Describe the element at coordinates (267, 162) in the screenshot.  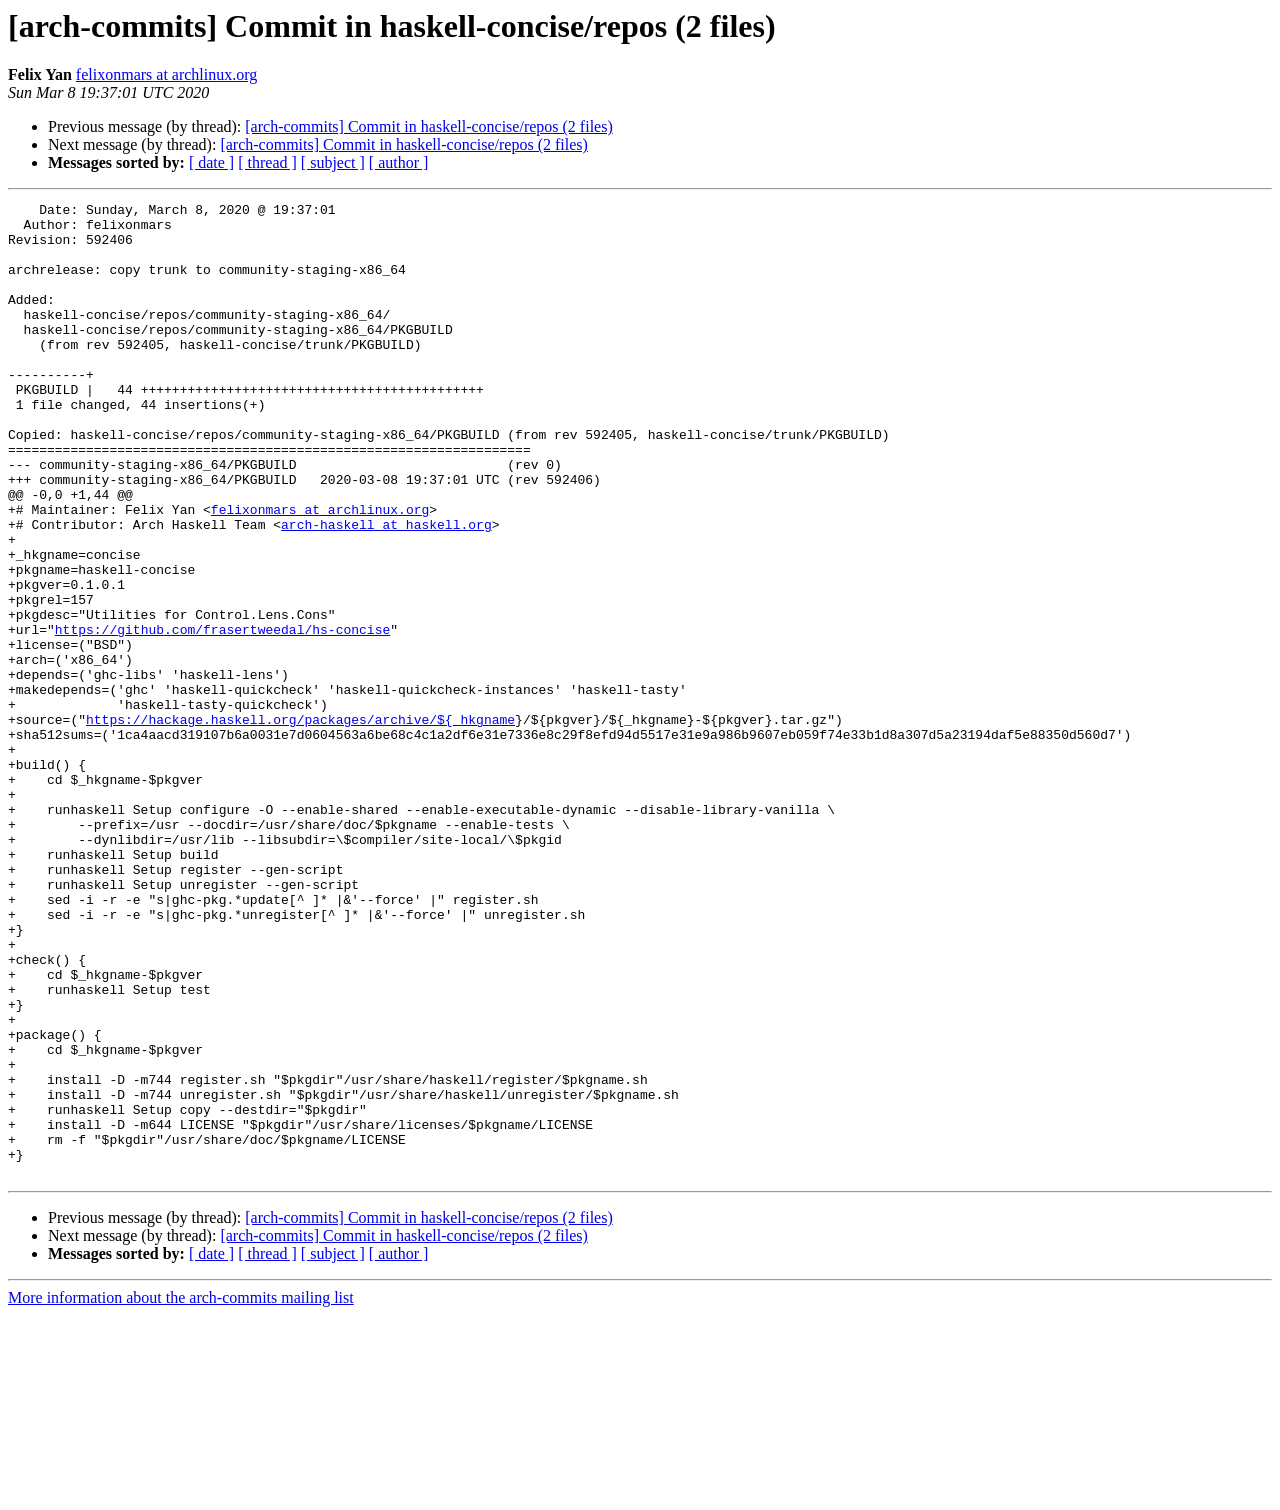
I see `[ thread ]` at that location.